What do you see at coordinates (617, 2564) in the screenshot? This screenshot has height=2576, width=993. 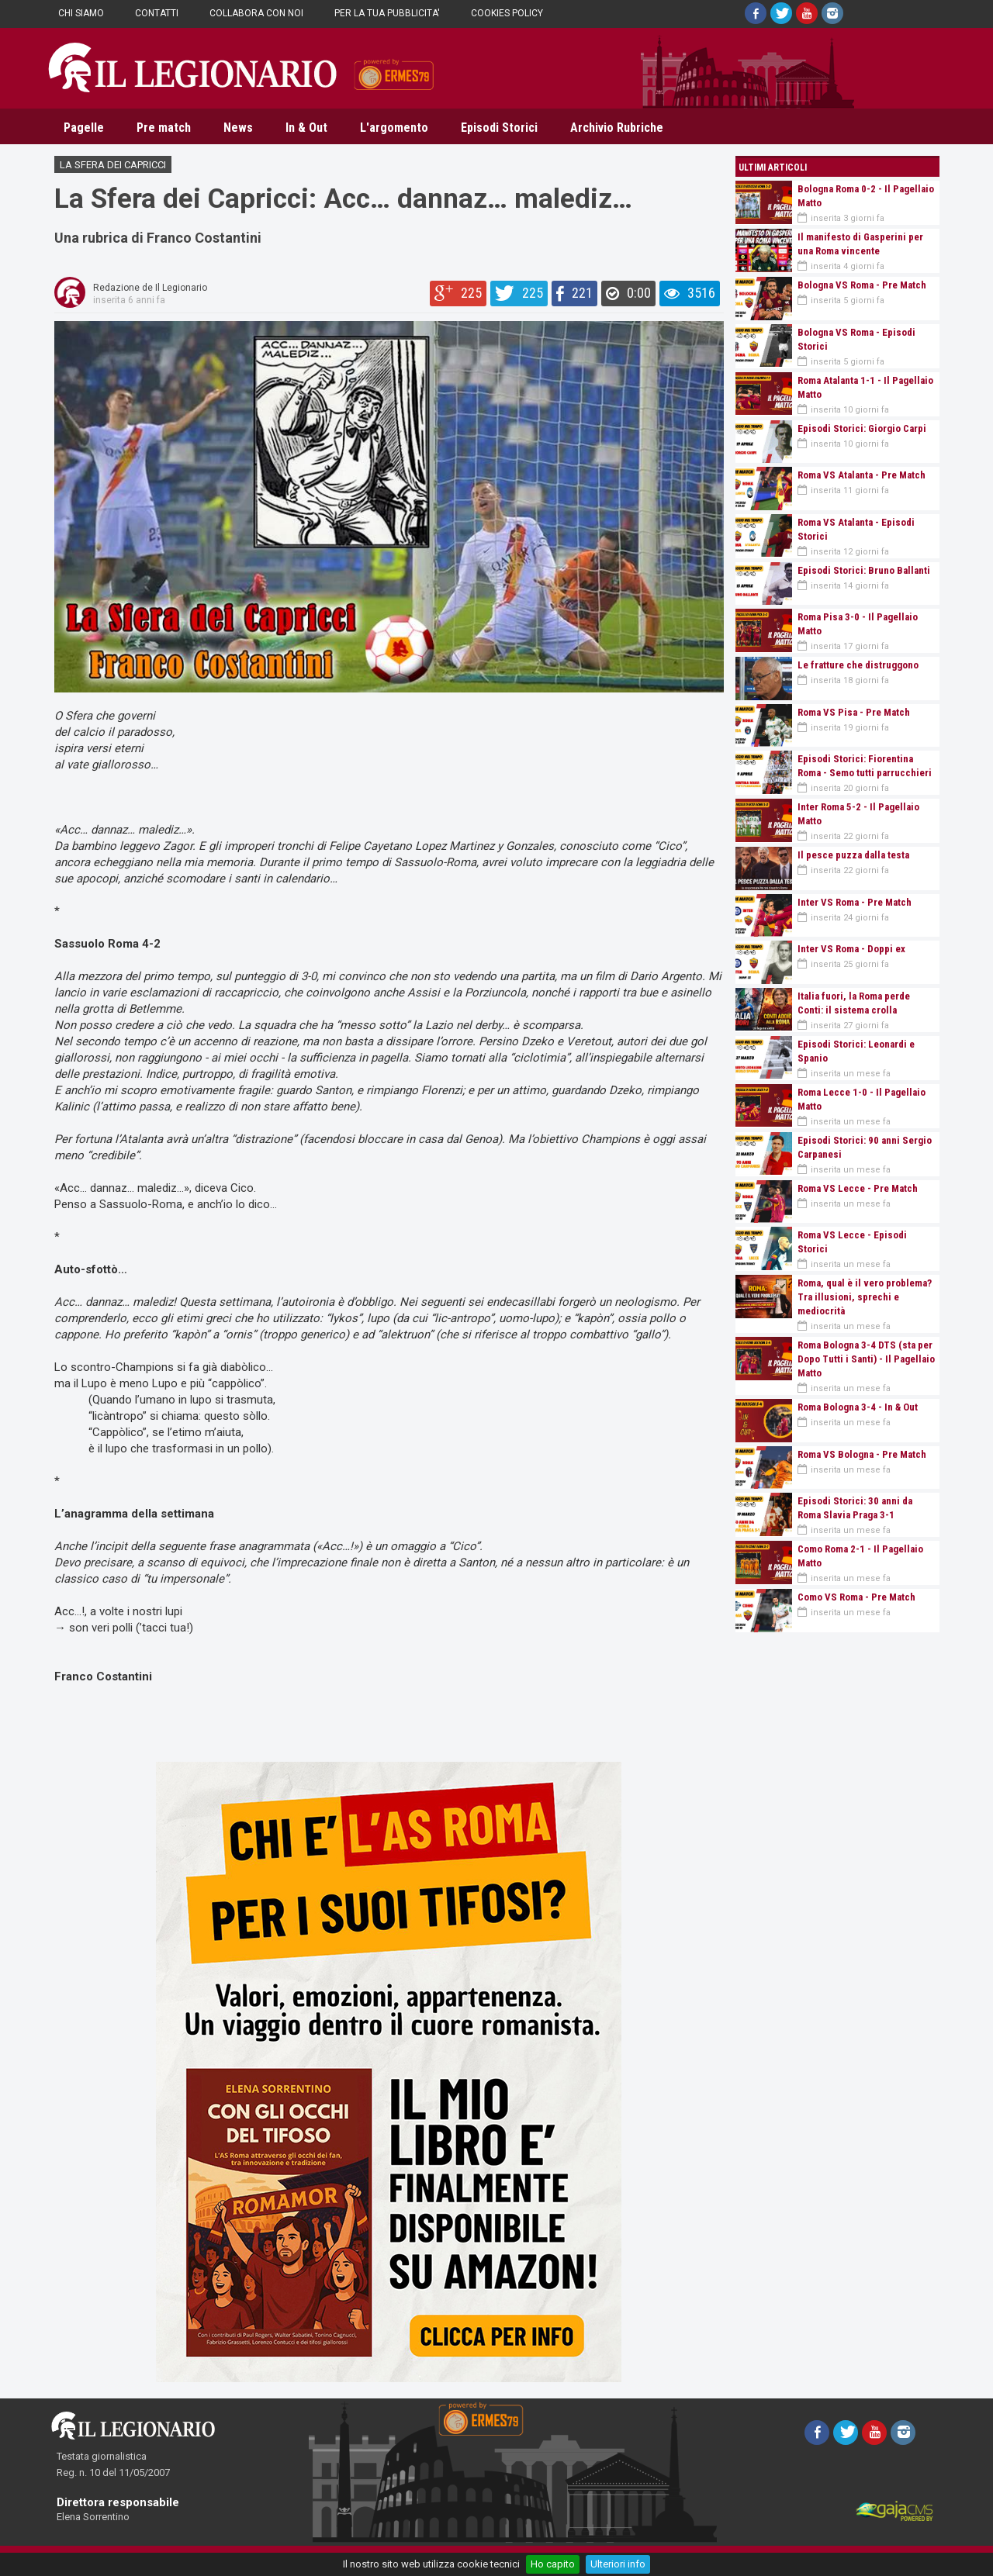 I see `Ulteriori info` at bounding box center [617, 2564].